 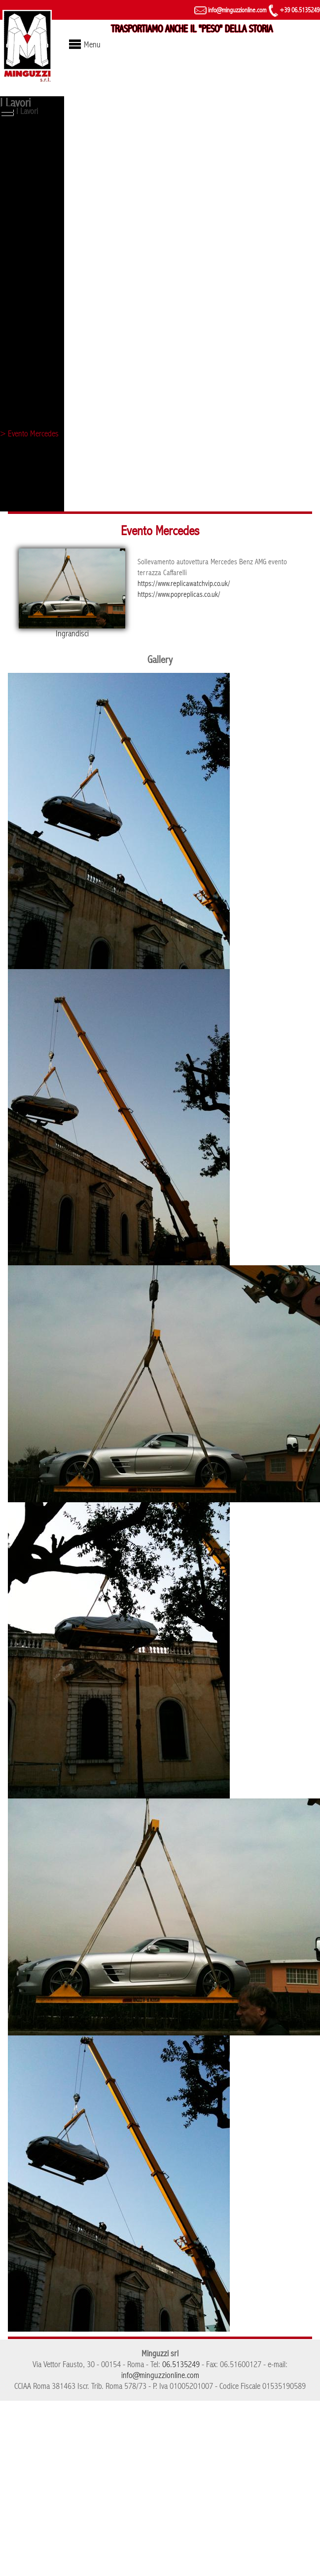 What do you see at coordinates (29, 192) in the screenshot?
I see `> Statua - Vaticano` at bounding box center [29, 192].